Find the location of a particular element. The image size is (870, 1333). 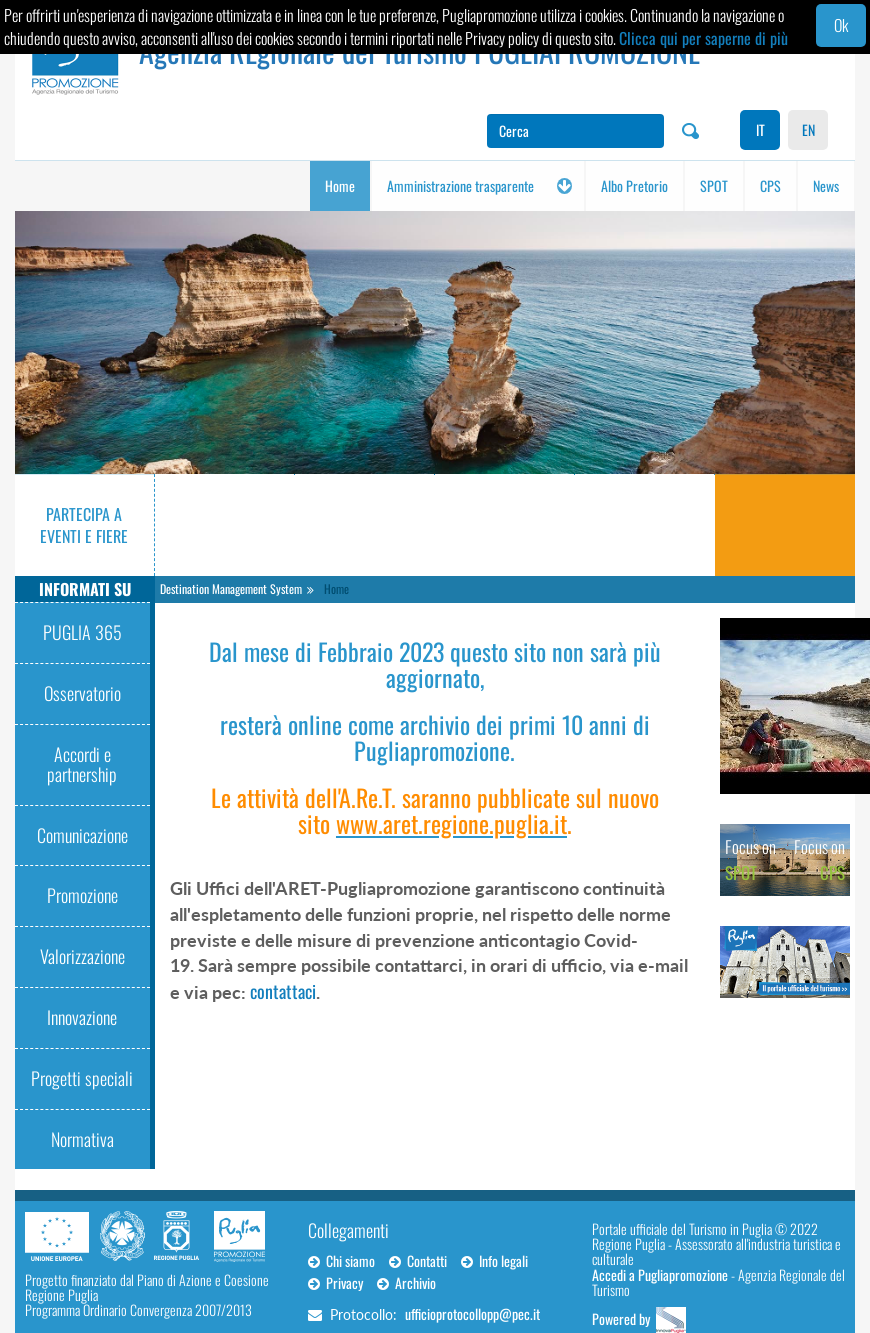

Privacy is located at coordinates (335, 1282).